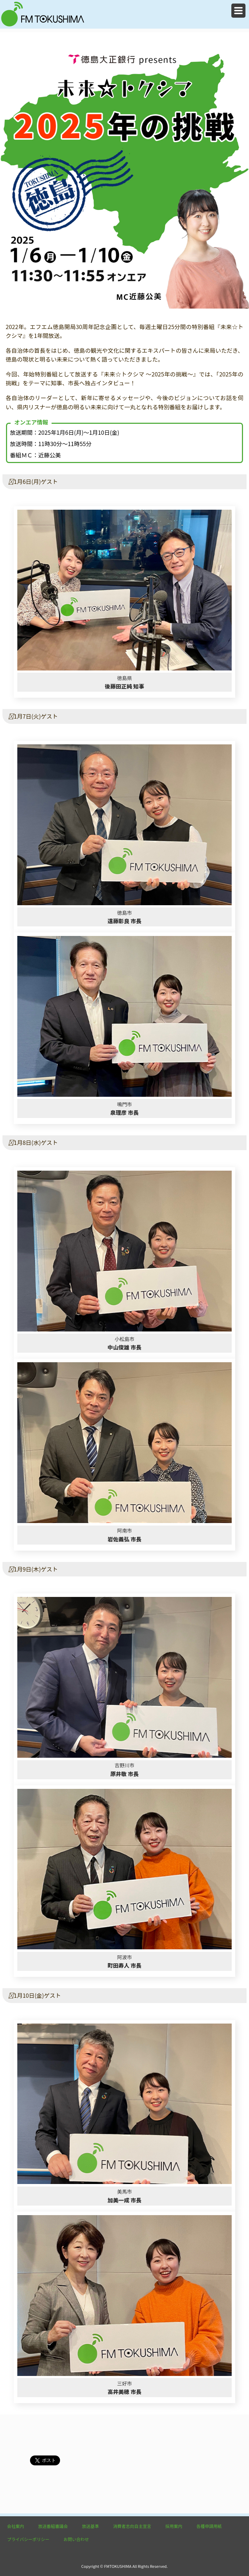  What do you see at coordinates (28, 2539) in the screenshot?
I see `プライバシーポリシー` at bounding box center [28, 2539].